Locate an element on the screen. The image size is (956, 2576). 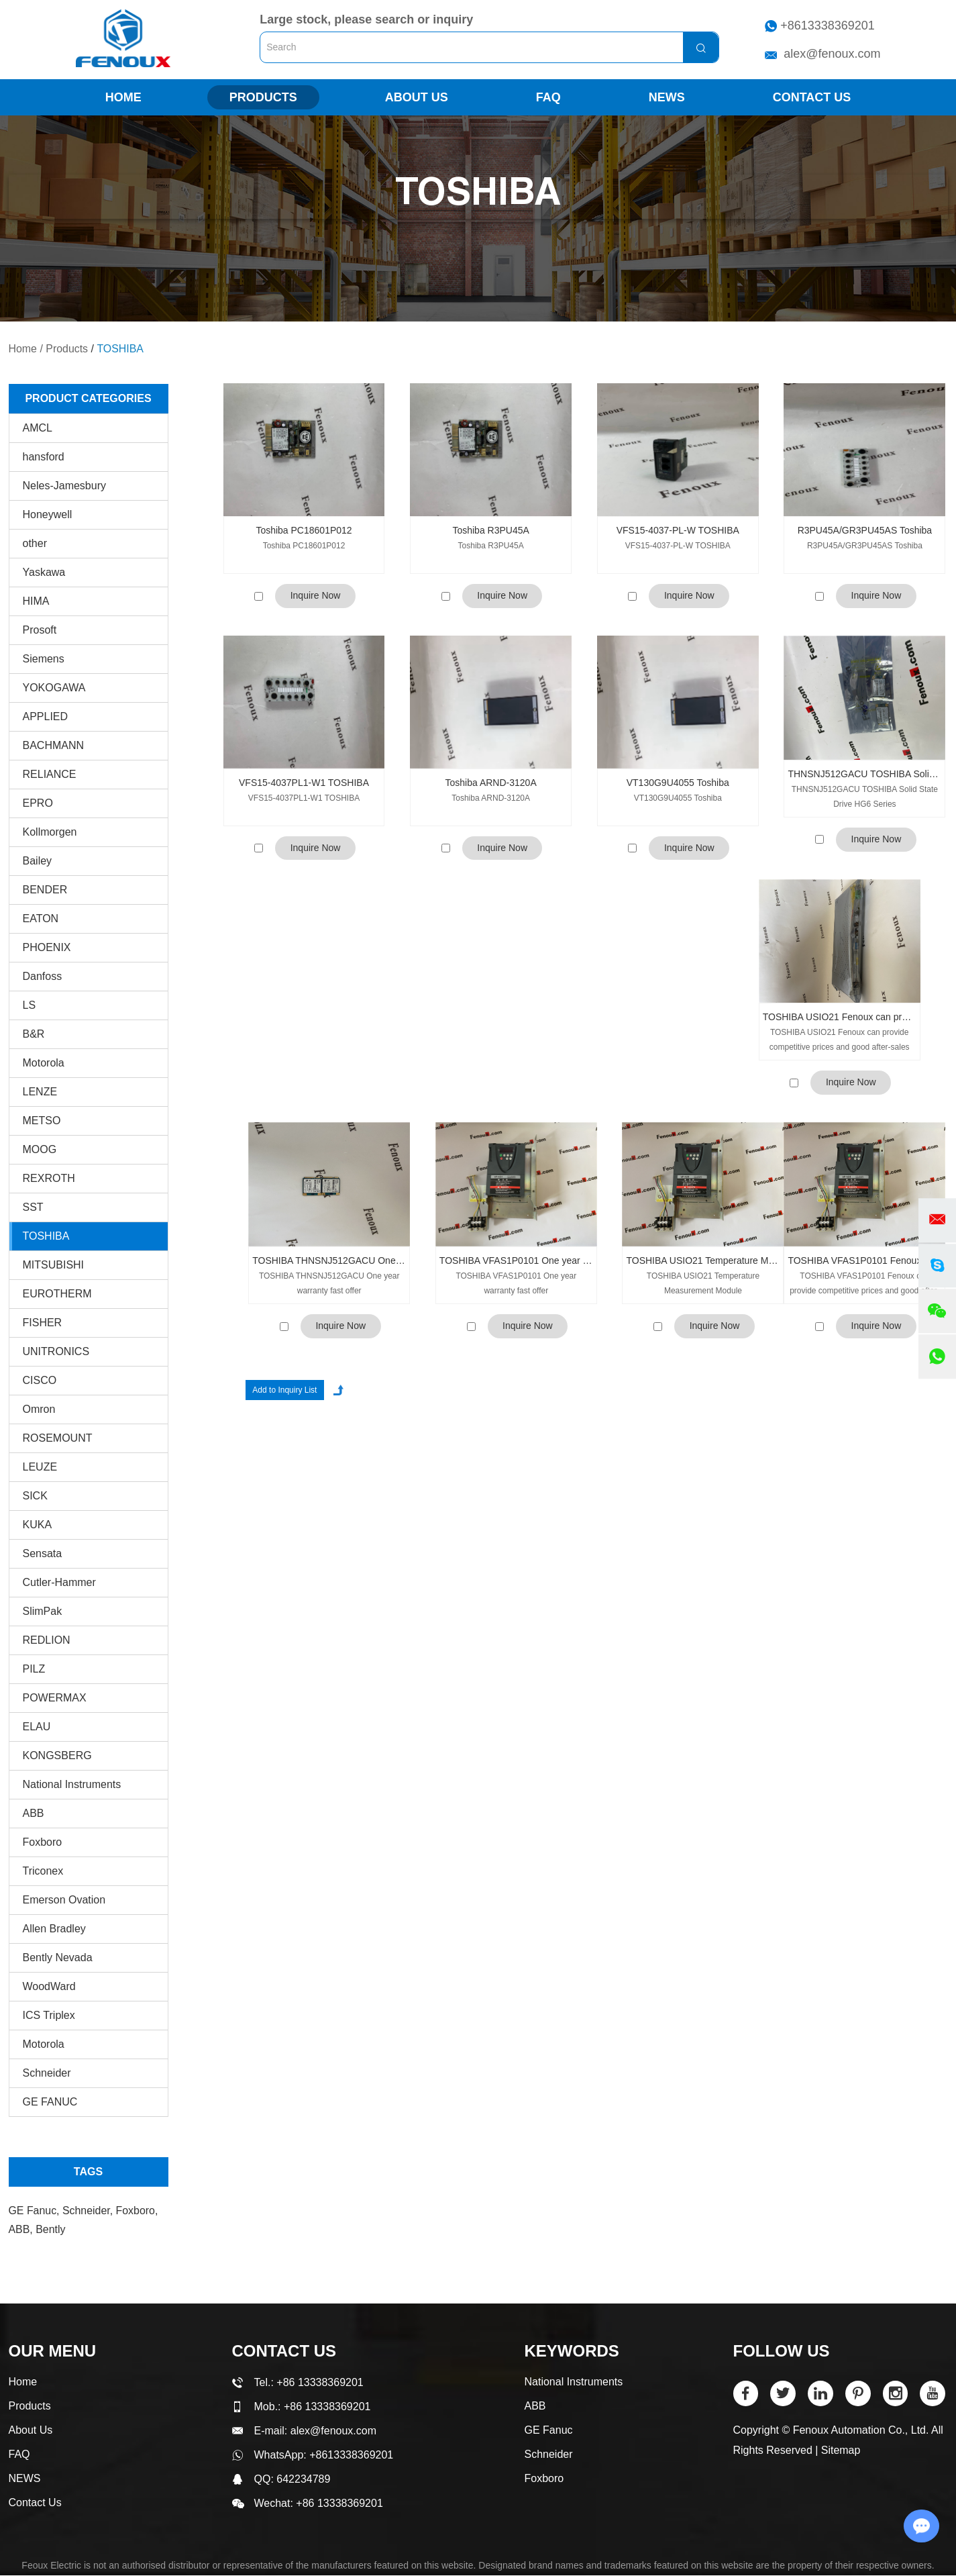
Danfoss is located at coordinates (42, 976).